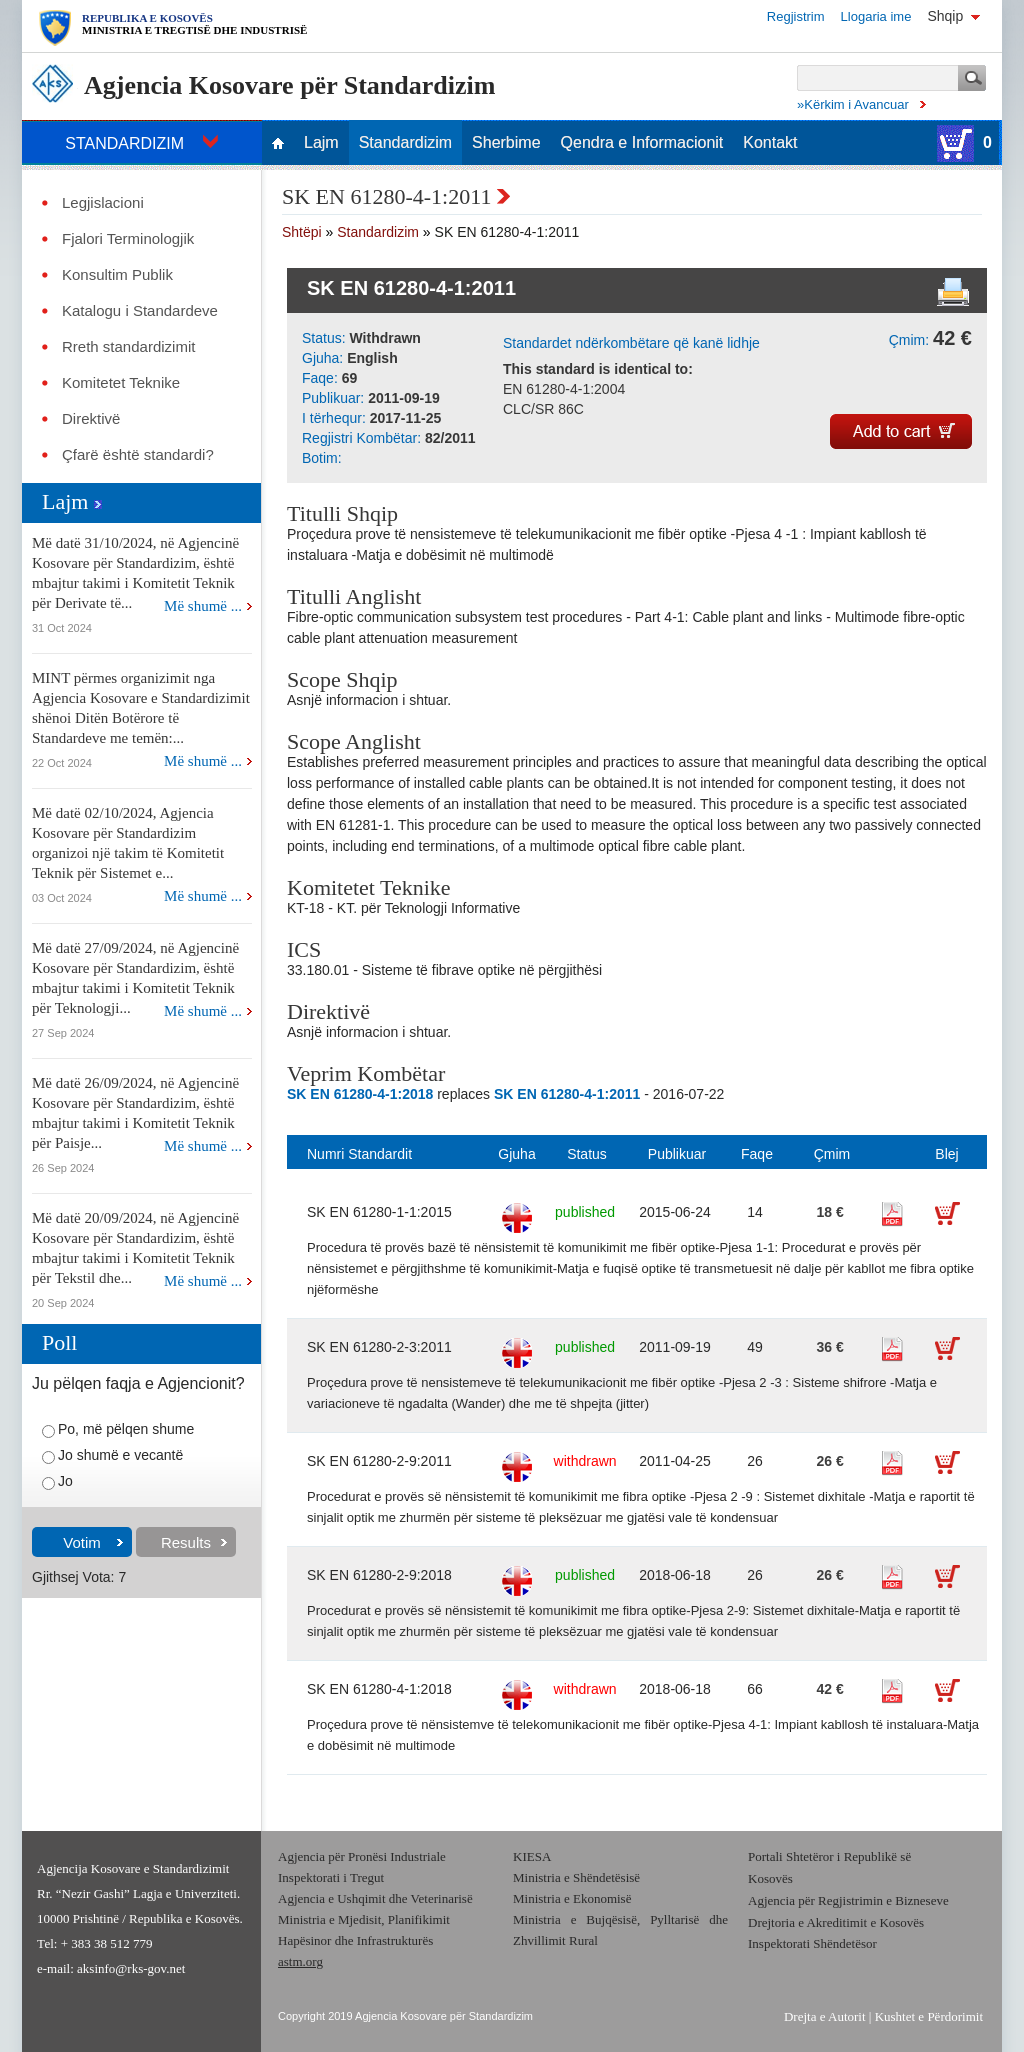 The width and height of the screenshot is (1024, 2052). What do you see at coordinates (117, 275) in the screenshot?
I see `Konsultim Publik` at bounding box center [117, 275].